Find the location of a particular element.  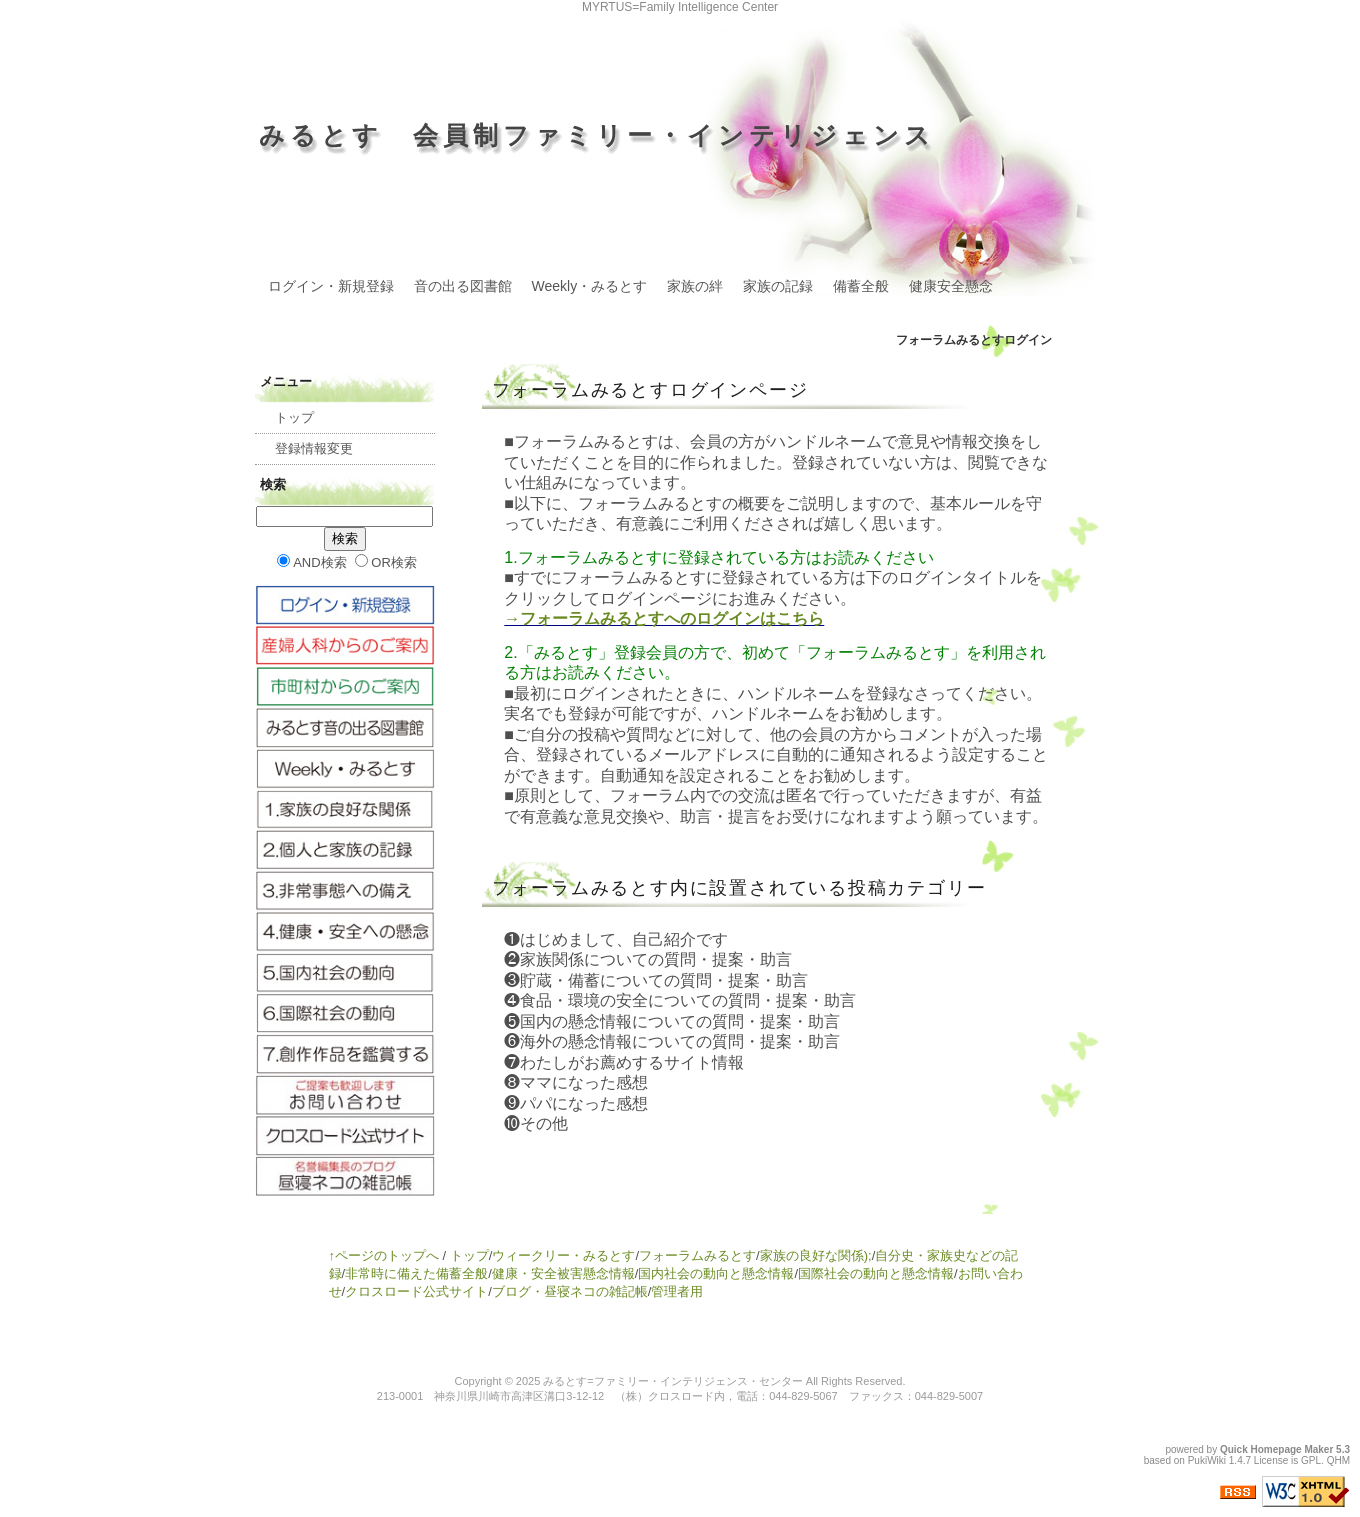

PukiWiki is located at coordinates (1207, 1460).